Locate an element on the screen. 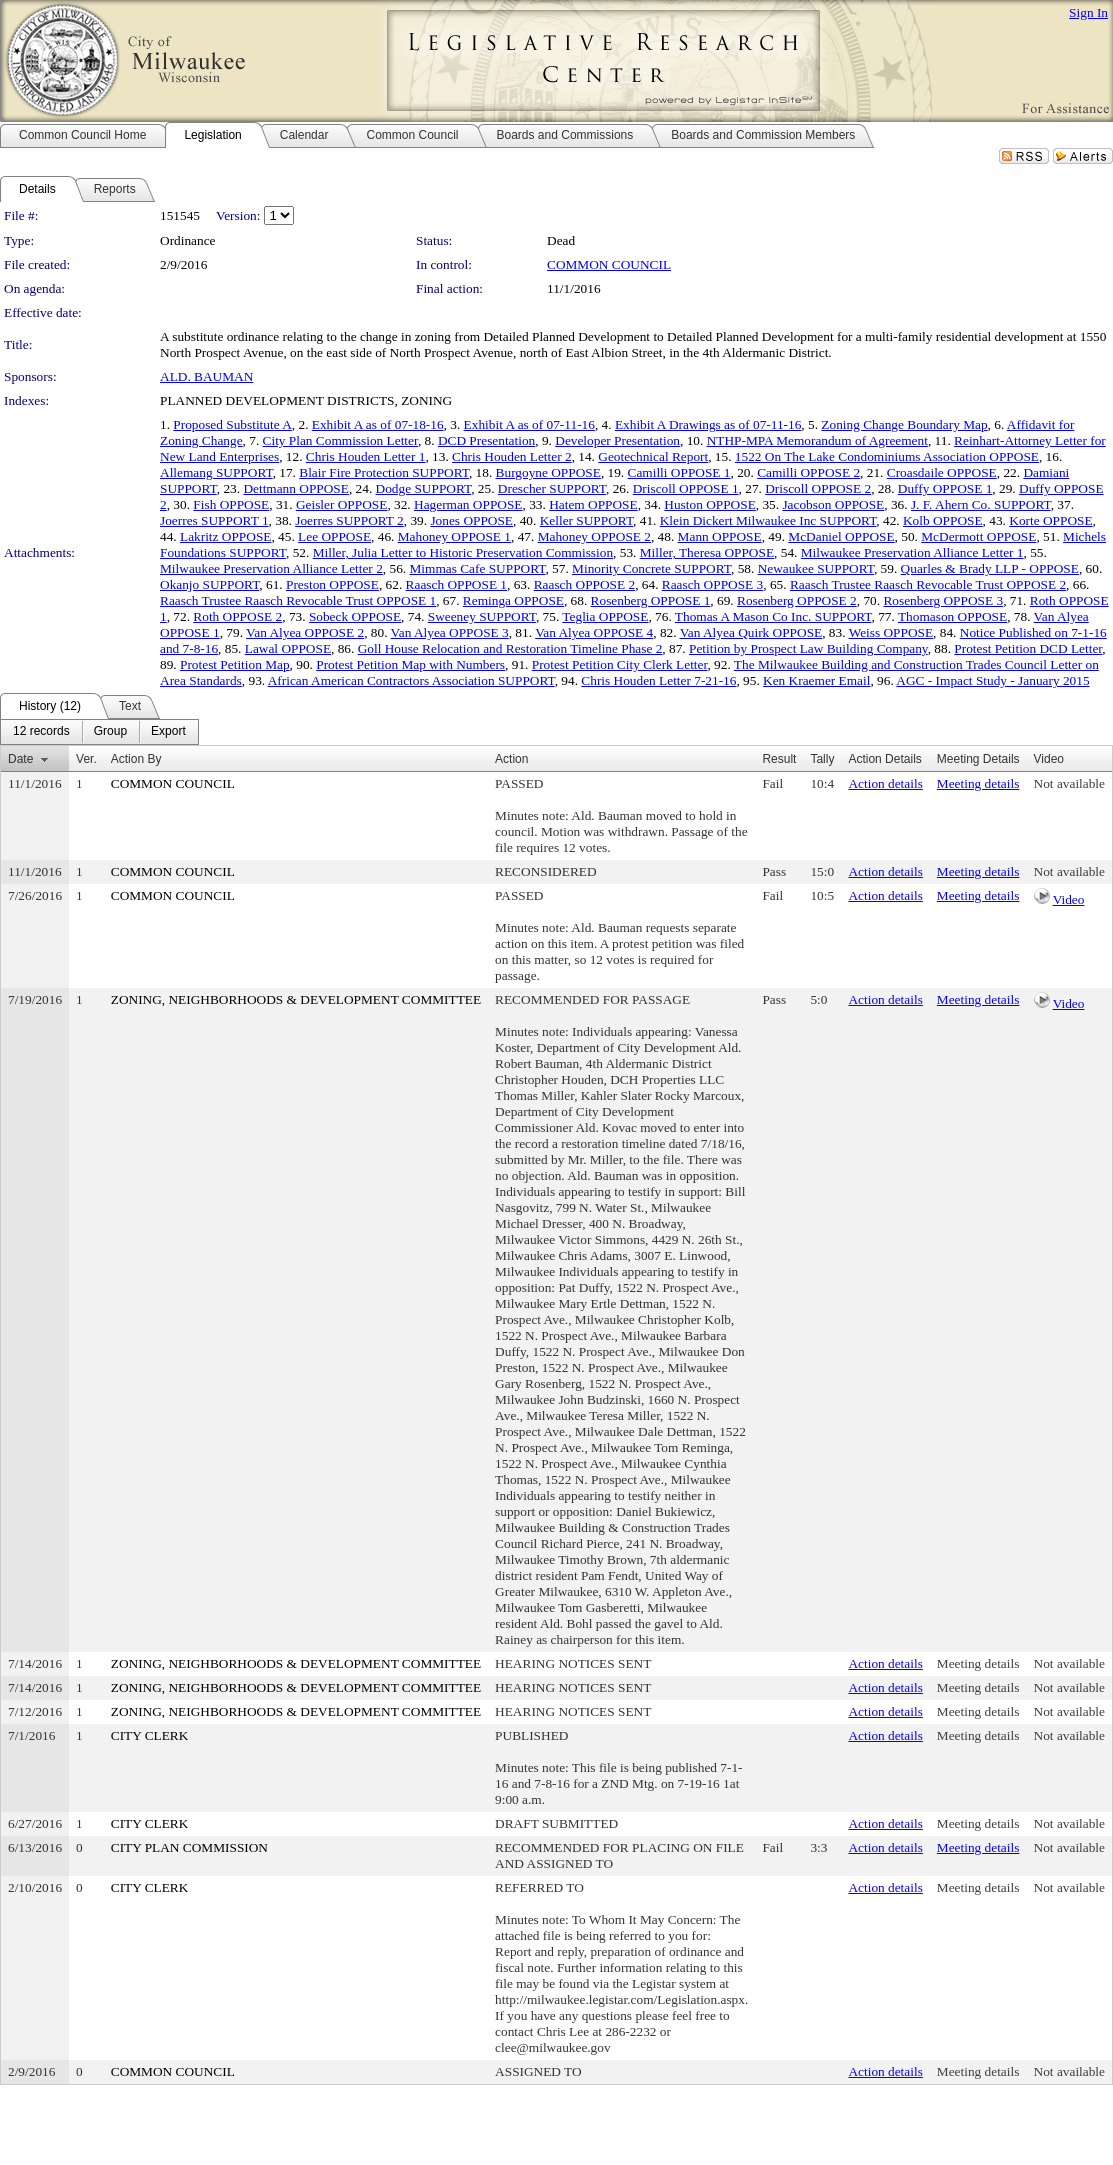  Chris Houden Letter 1 is located at coordinates (366, 456).